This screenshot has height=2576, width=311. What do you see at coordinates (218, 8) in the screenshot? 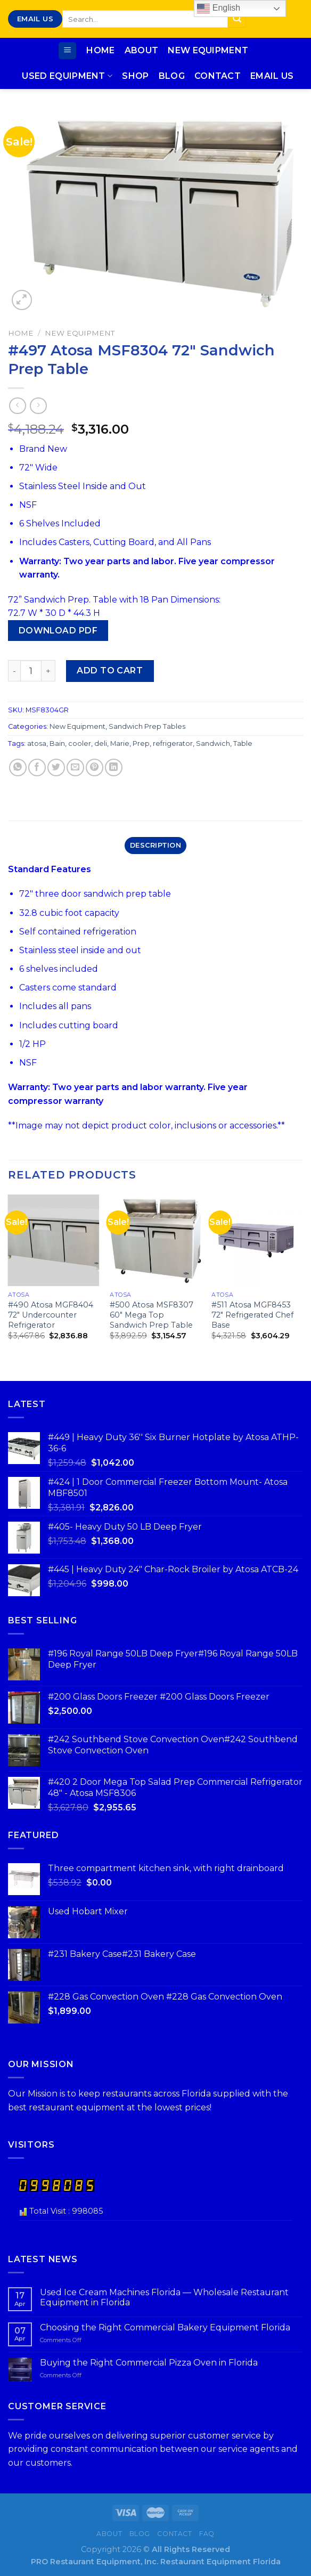
I see `English` at bounding box center [218, 8].